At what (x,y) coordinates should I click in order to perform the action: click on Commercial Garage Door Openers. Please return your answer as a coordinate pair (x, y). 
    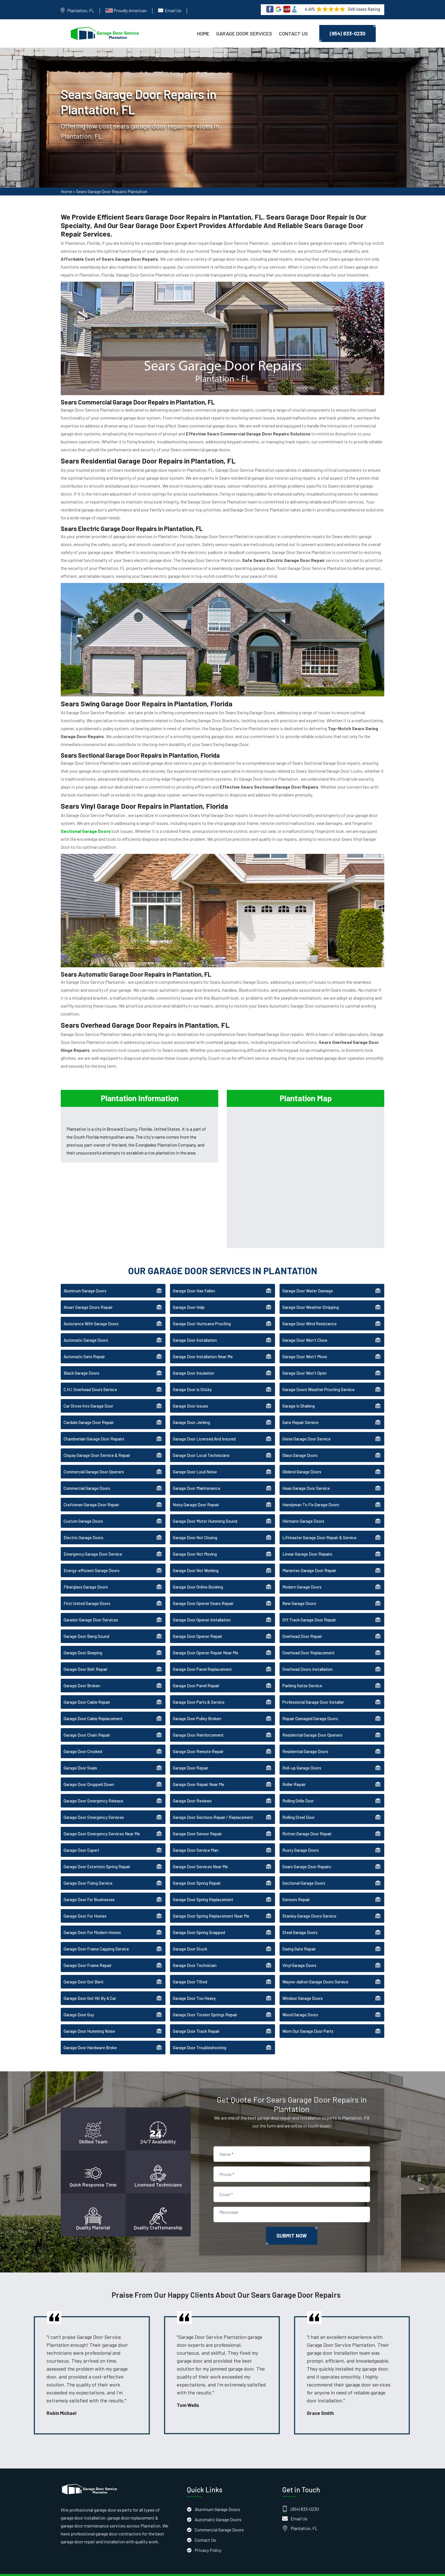
    Looking at the image, I should click on (94, 1460).